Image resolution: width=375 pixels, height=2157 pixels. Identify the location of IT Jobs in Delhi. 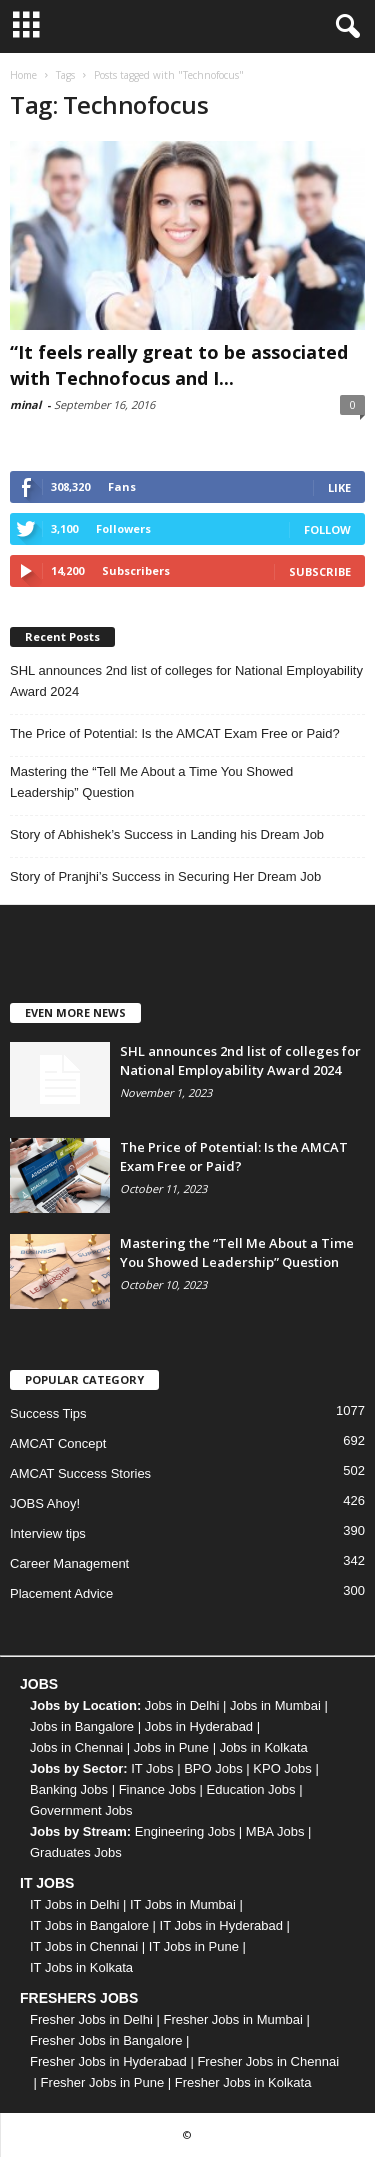
(74, 1904).